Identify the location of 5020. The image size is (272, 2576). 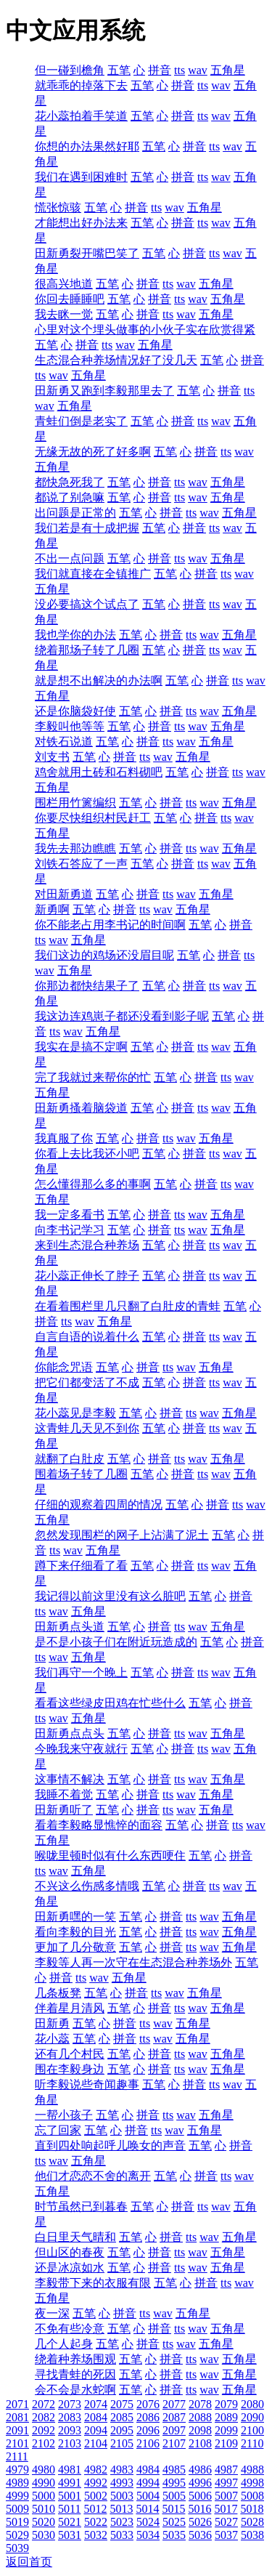
(43, 2522).